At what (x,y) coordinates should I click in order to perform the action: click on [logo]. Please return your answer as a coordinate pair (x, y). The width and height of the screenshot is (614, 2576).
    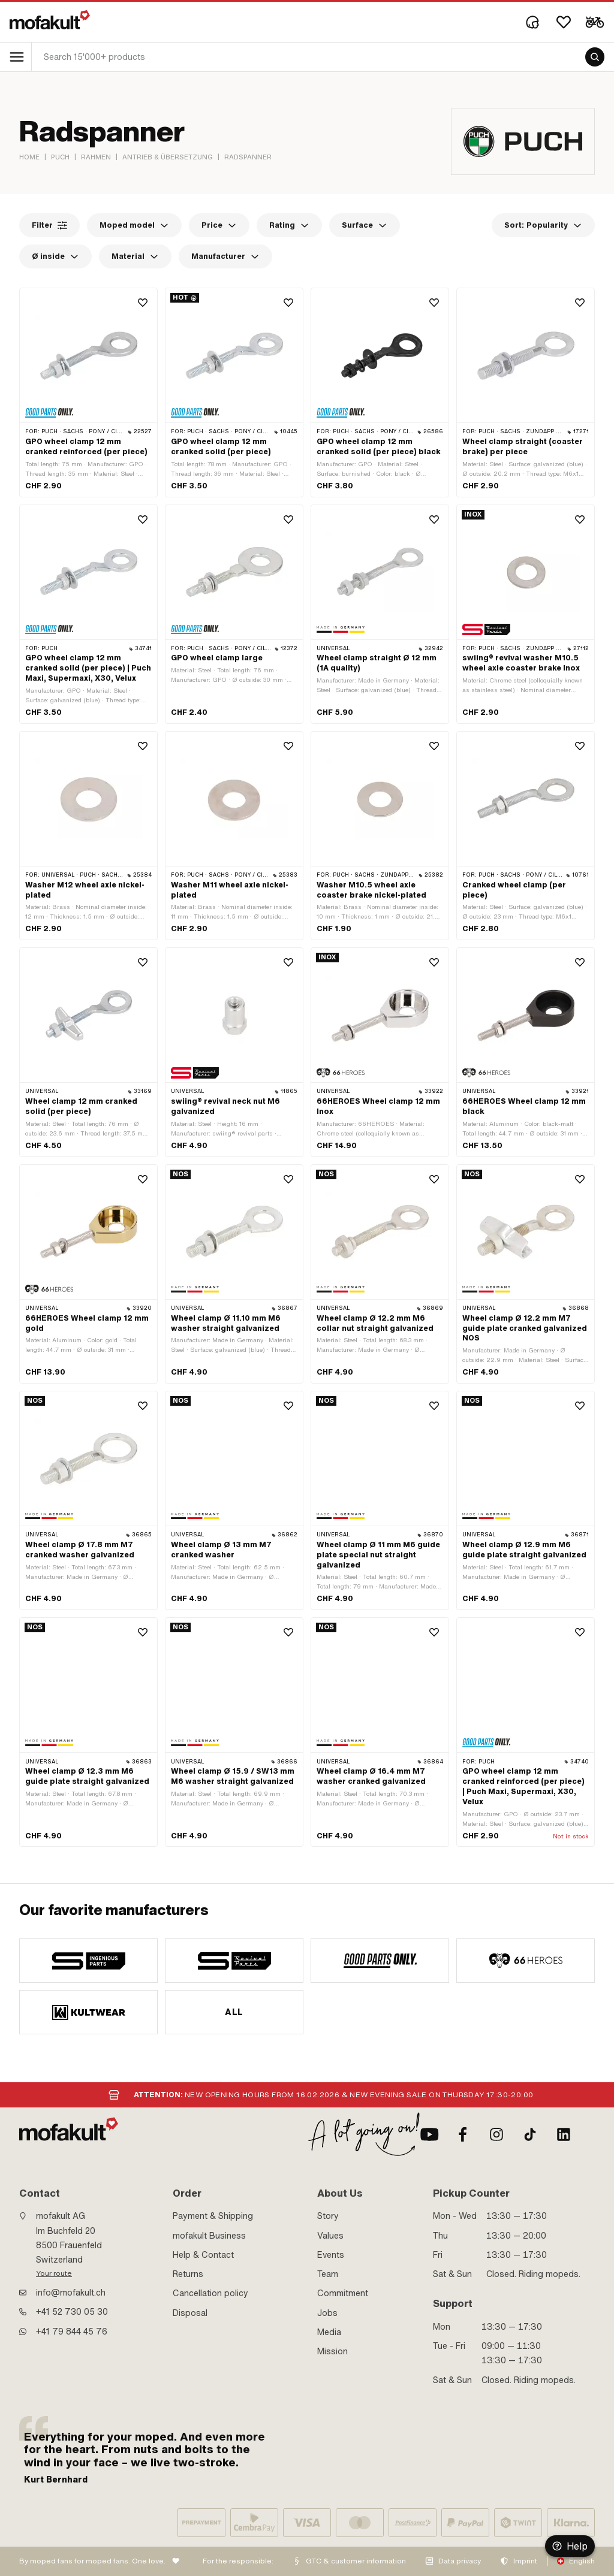
    Looking at the image, I should click on (50, 19).